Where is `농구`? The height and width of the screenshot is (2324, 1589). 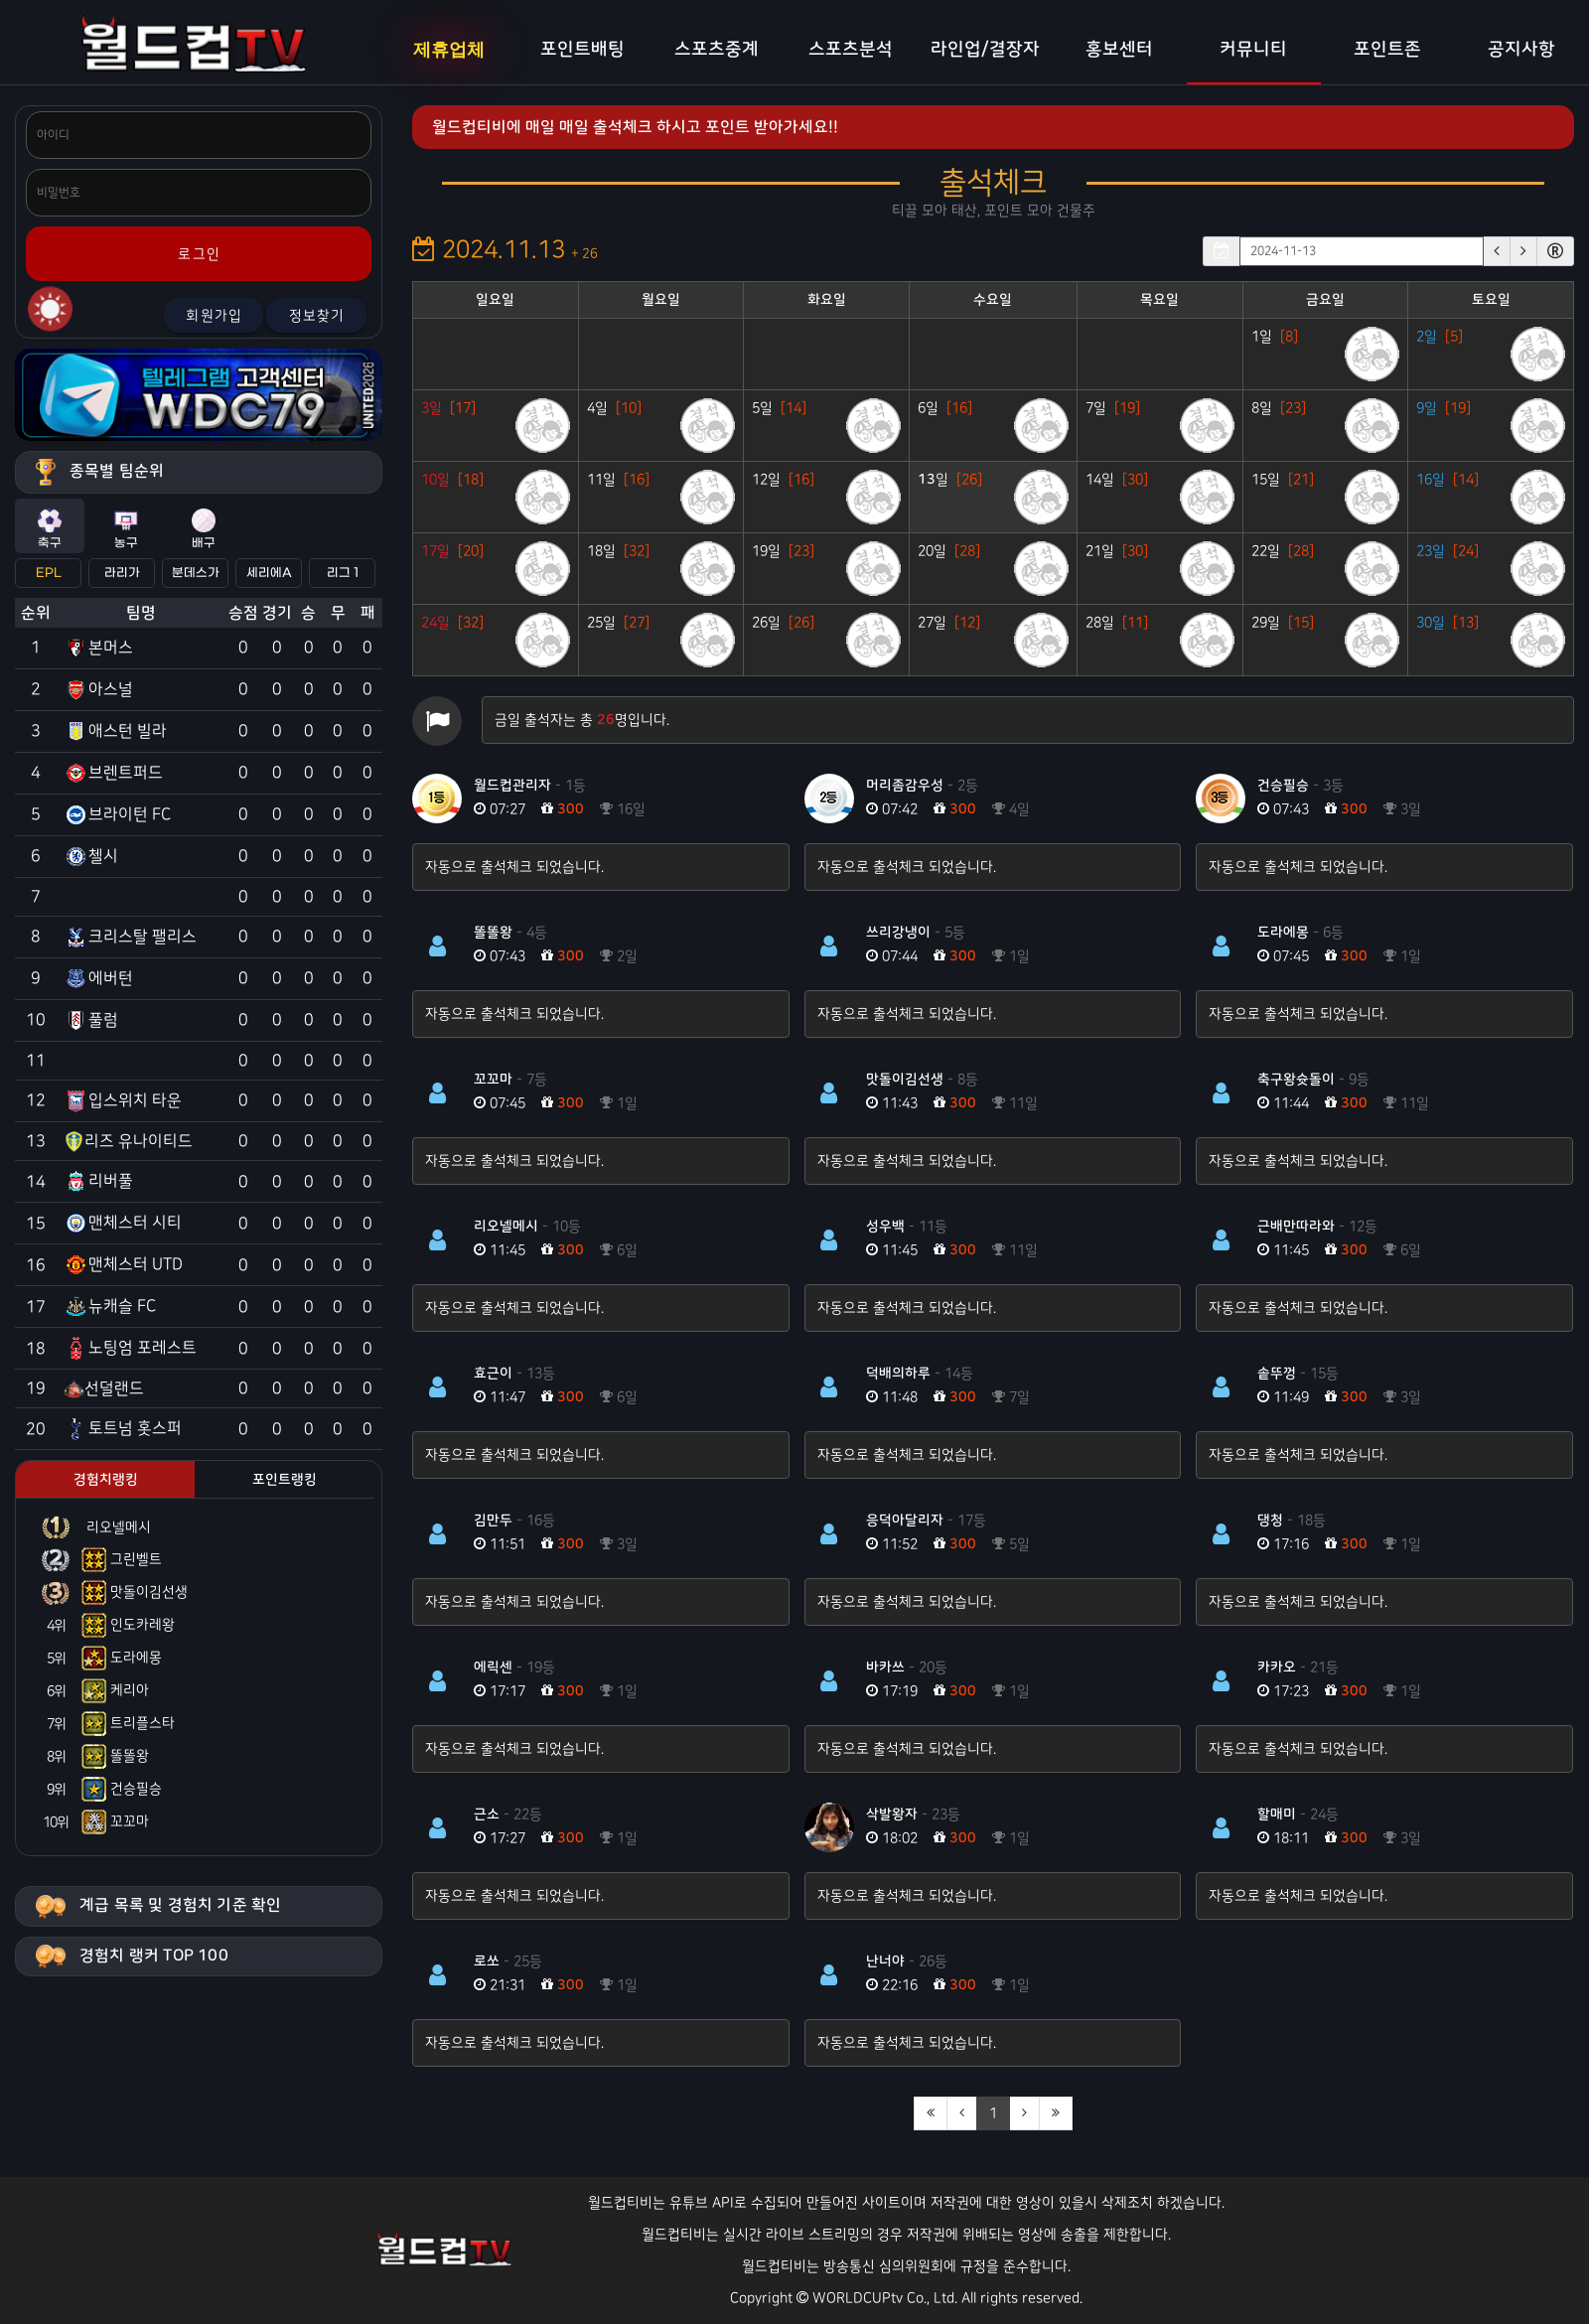 농구 is located at coordinates (126, 529).